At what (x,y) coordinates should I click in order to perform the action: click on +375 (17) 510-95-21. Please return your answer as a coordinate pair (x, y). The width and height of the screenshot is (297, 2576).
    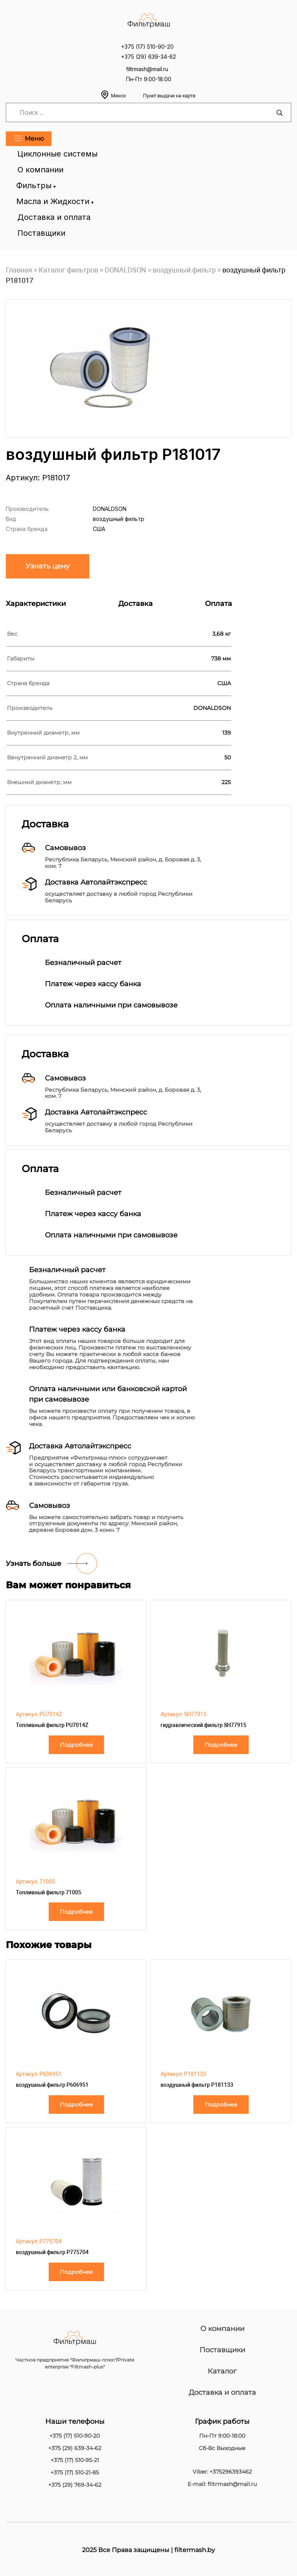
    Looking at the image, I should click on (75, 2460).